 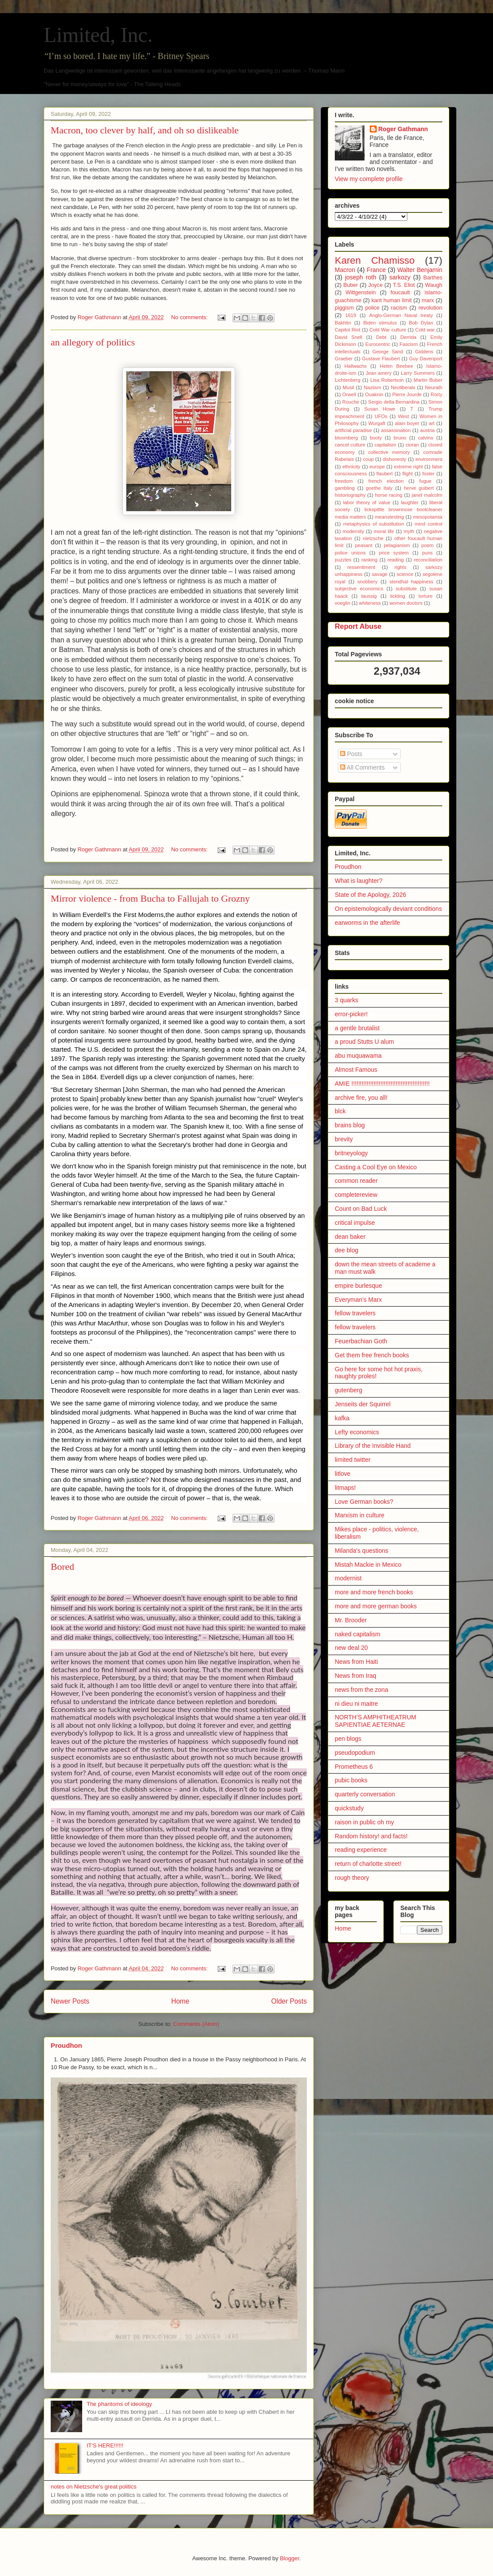 What do you see at coordinates (346, 437) in the screenshot?
I see `bloomberg` at bounding box center [346, 437].